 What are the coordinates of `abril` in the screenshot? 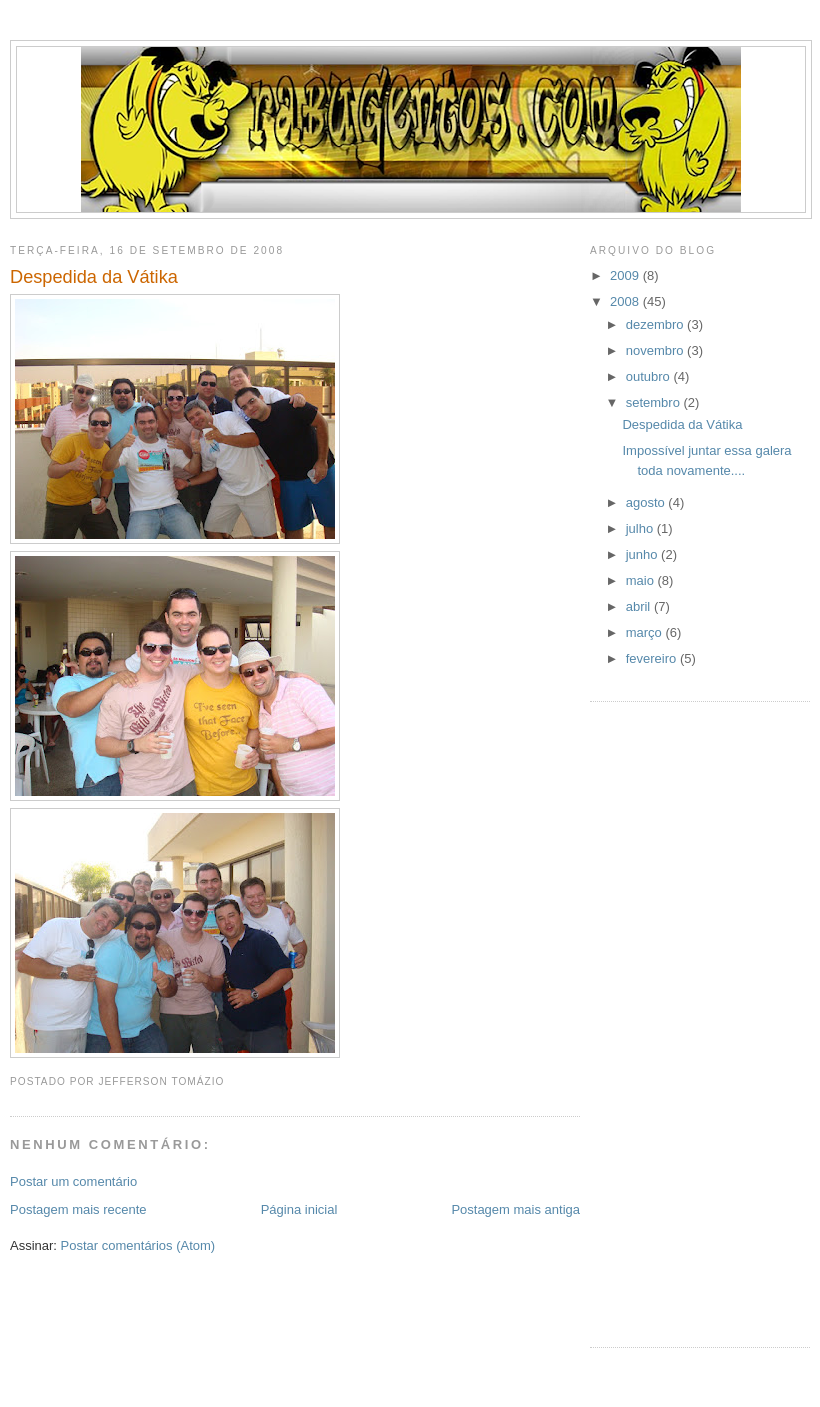 It's located at (640, 606).